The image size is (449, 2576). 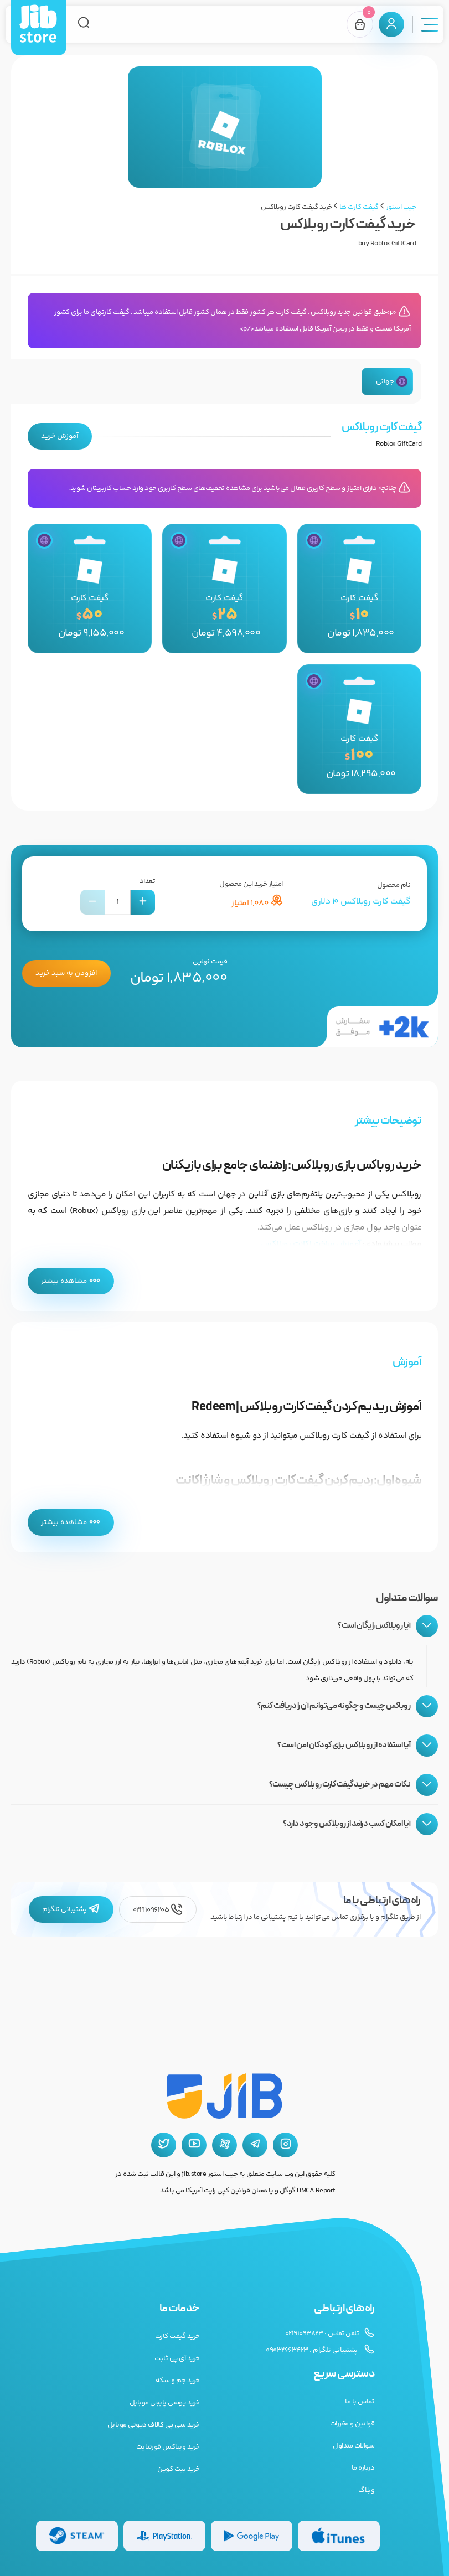 What do you see at coordinates (363, 2468) in the screenshot?
I see `درباره ما` at bounding box center [363, 2468].